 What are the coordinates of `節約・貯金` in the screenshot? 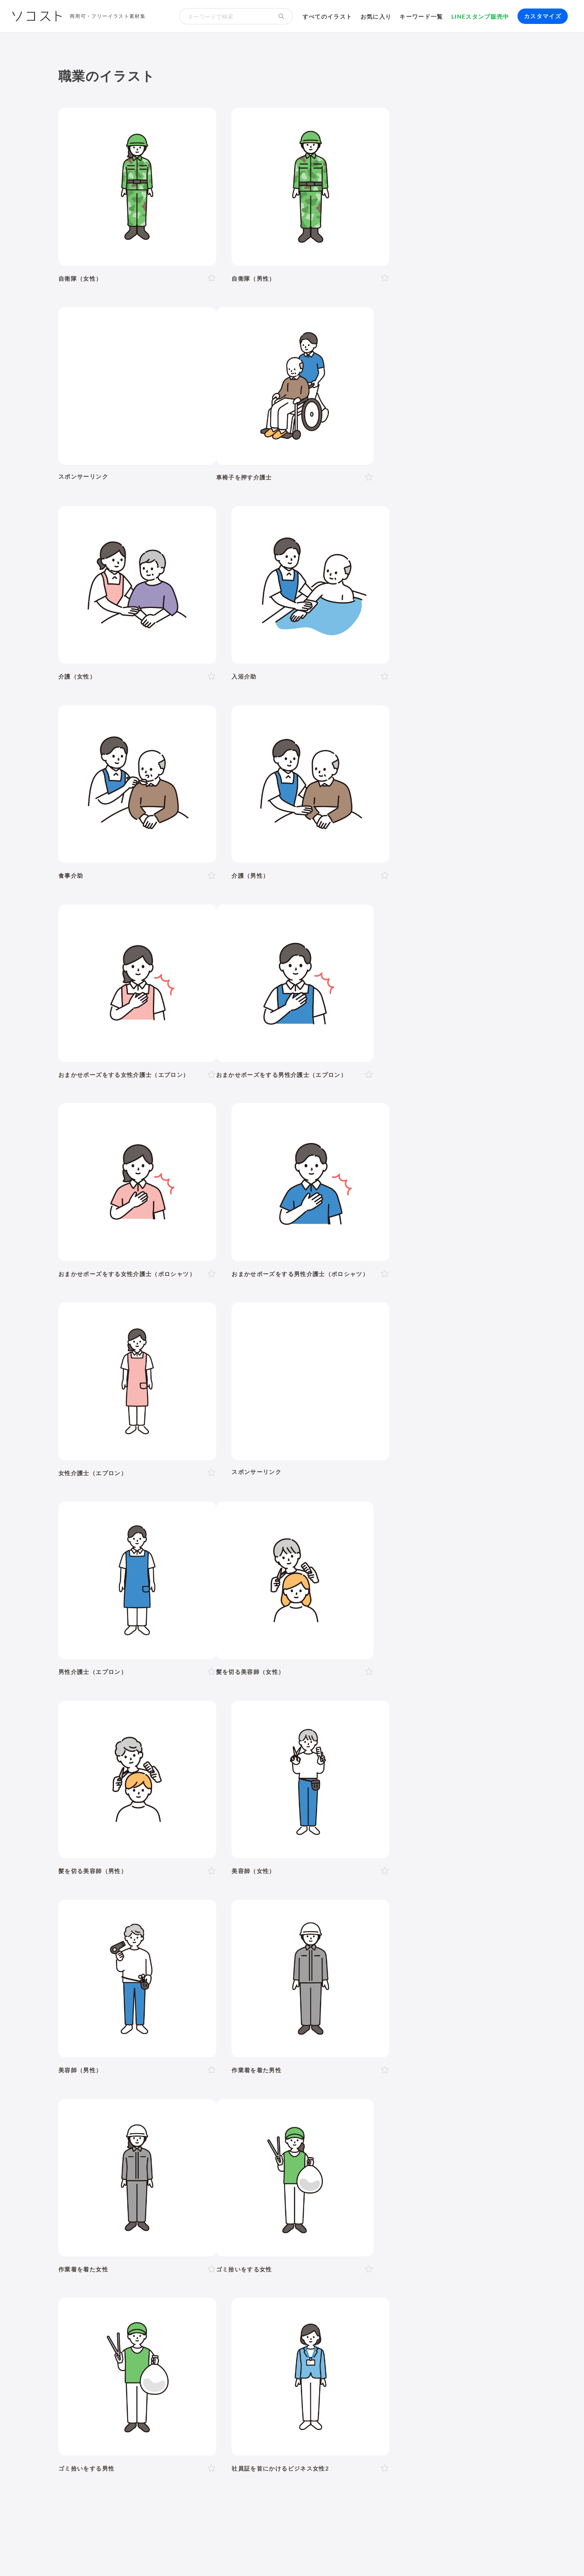 It's located at (109, 2178).